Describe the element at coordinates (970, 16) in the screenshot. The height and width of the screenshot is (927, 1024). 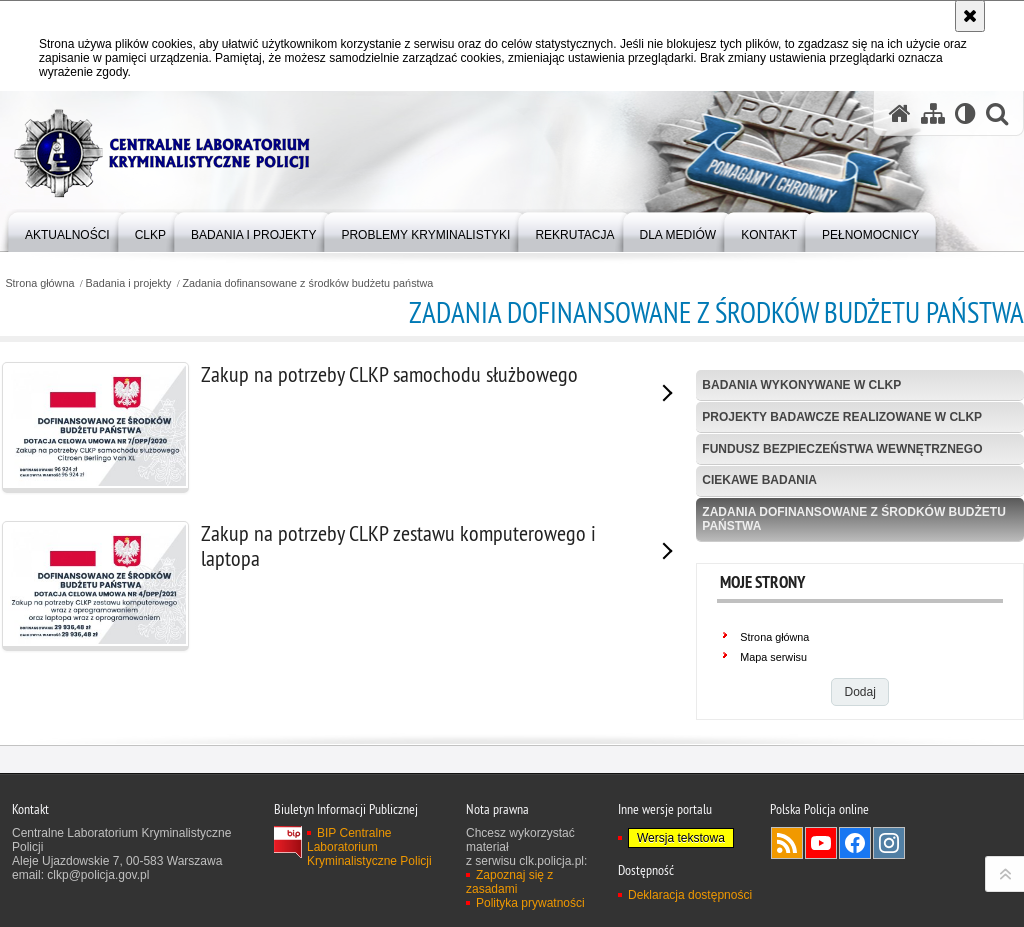
I see `[Akceptuję politykę dotyczącą wykorzystania plików cookies. Zamknij komunikat.]` at that location.